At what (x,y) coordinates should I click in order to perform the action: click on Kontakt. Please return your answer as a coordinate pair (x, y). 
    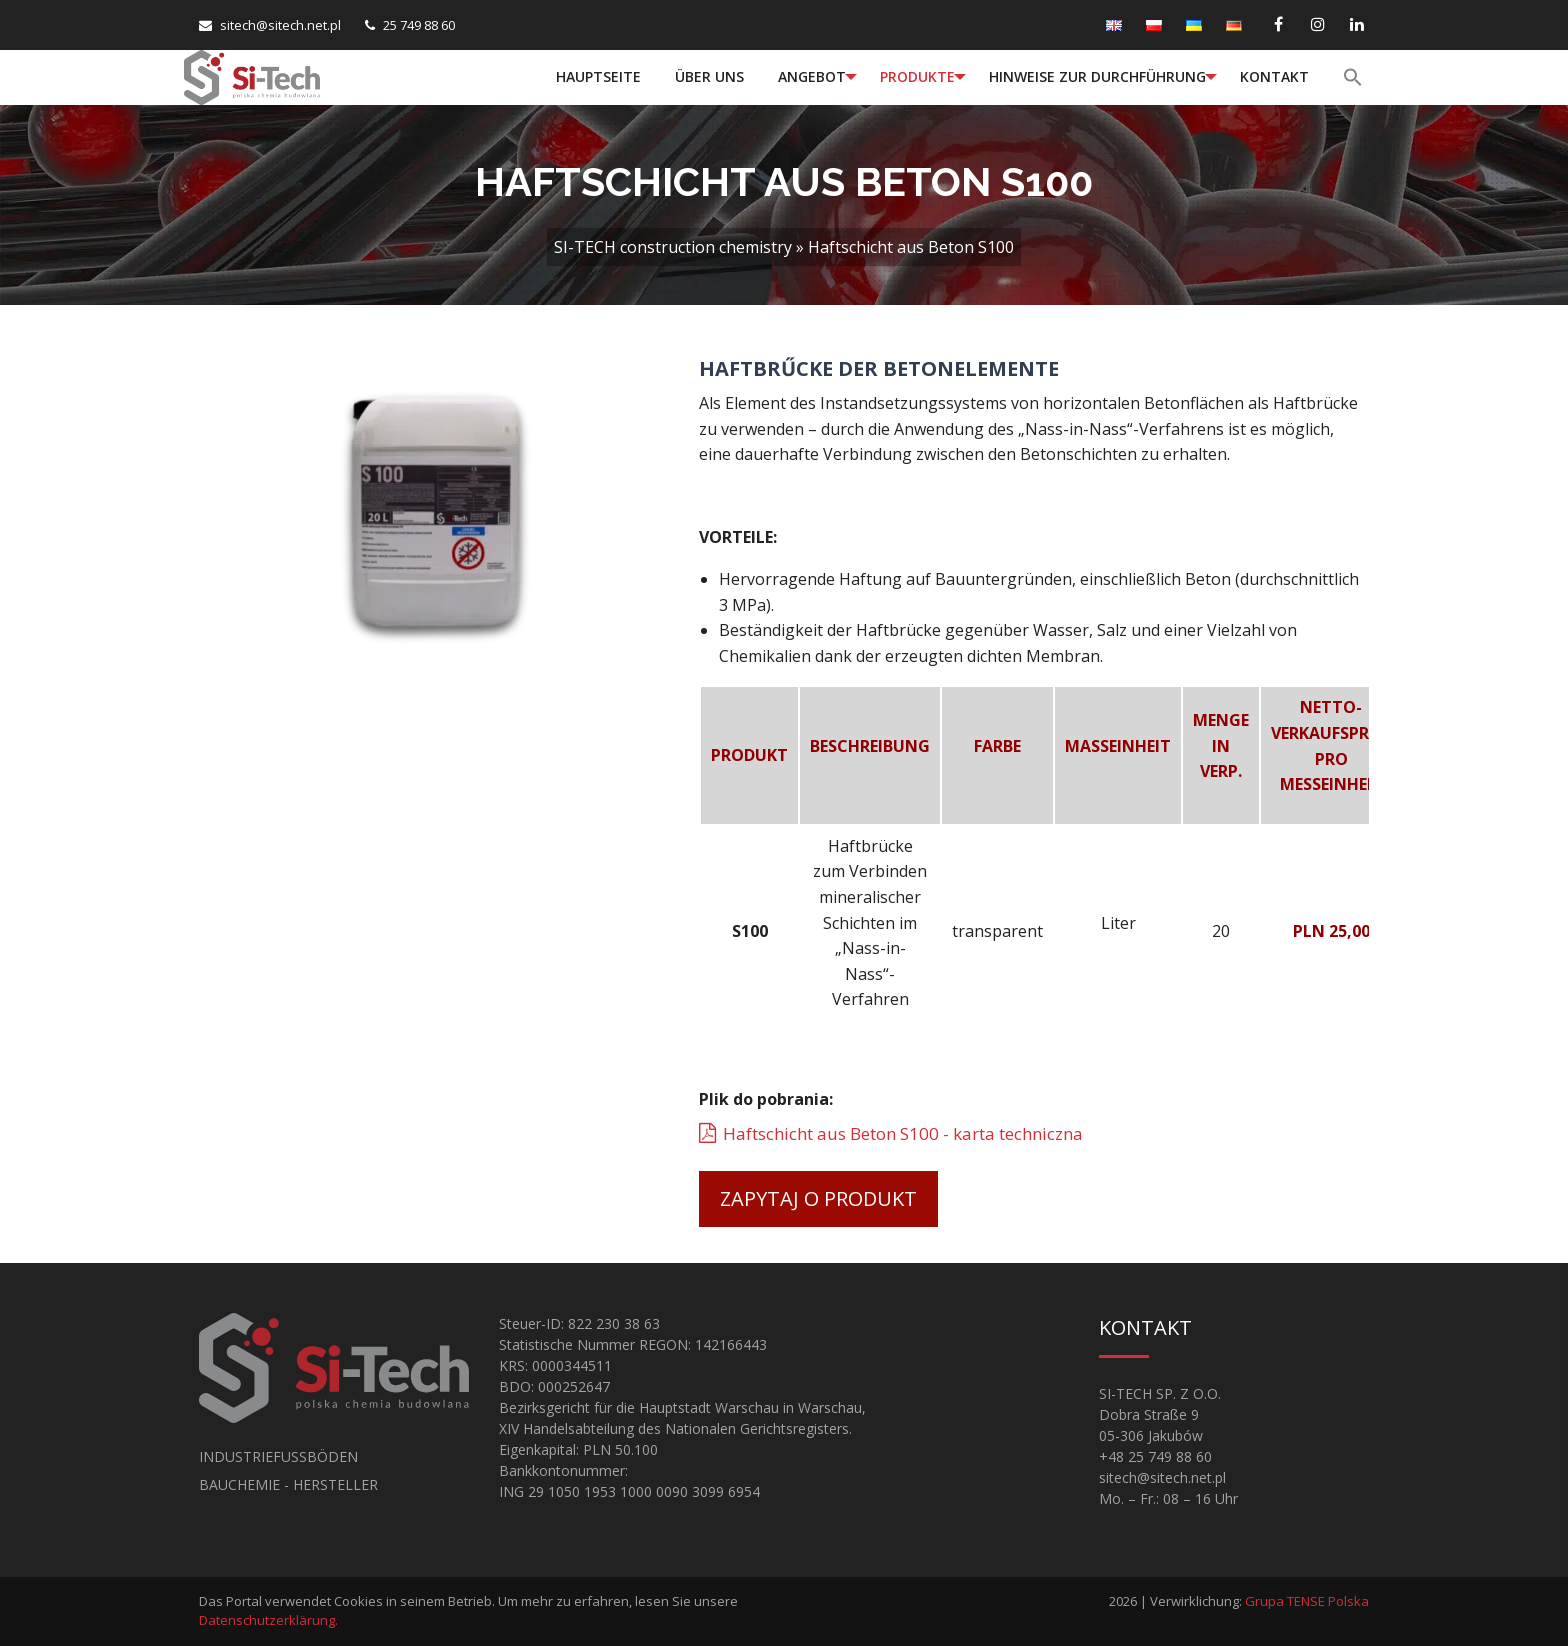
    Looking at the image, I should click on (1274, 76).